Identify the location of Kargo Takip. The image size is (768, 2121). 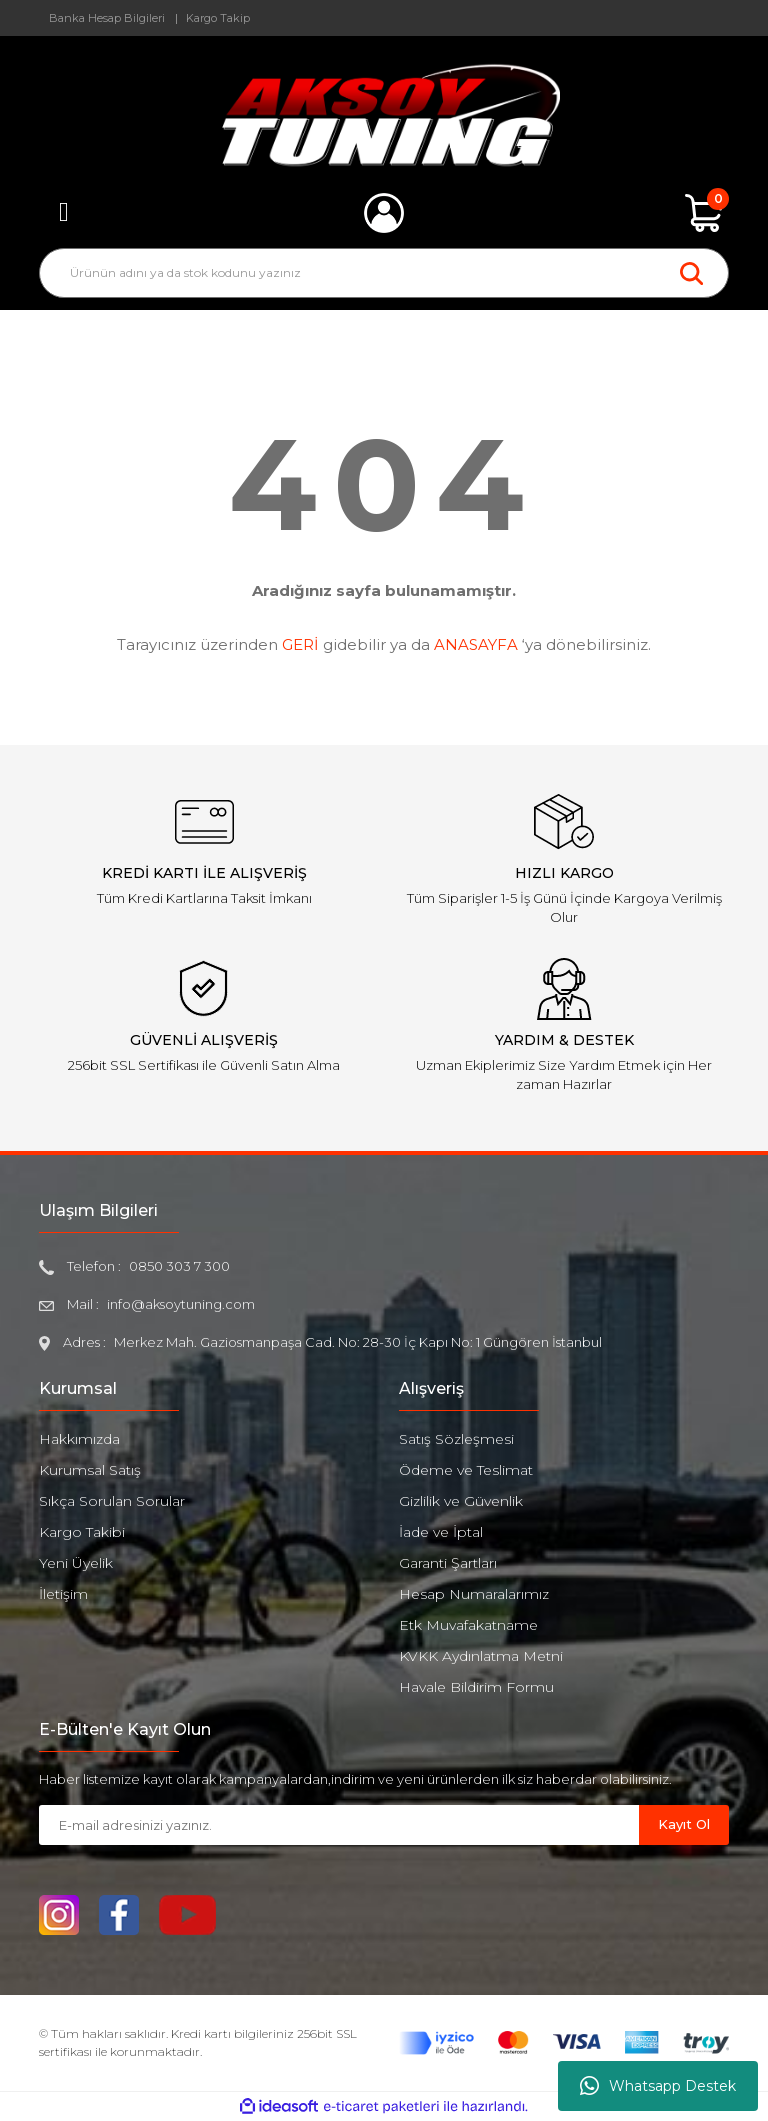
(218, 18).